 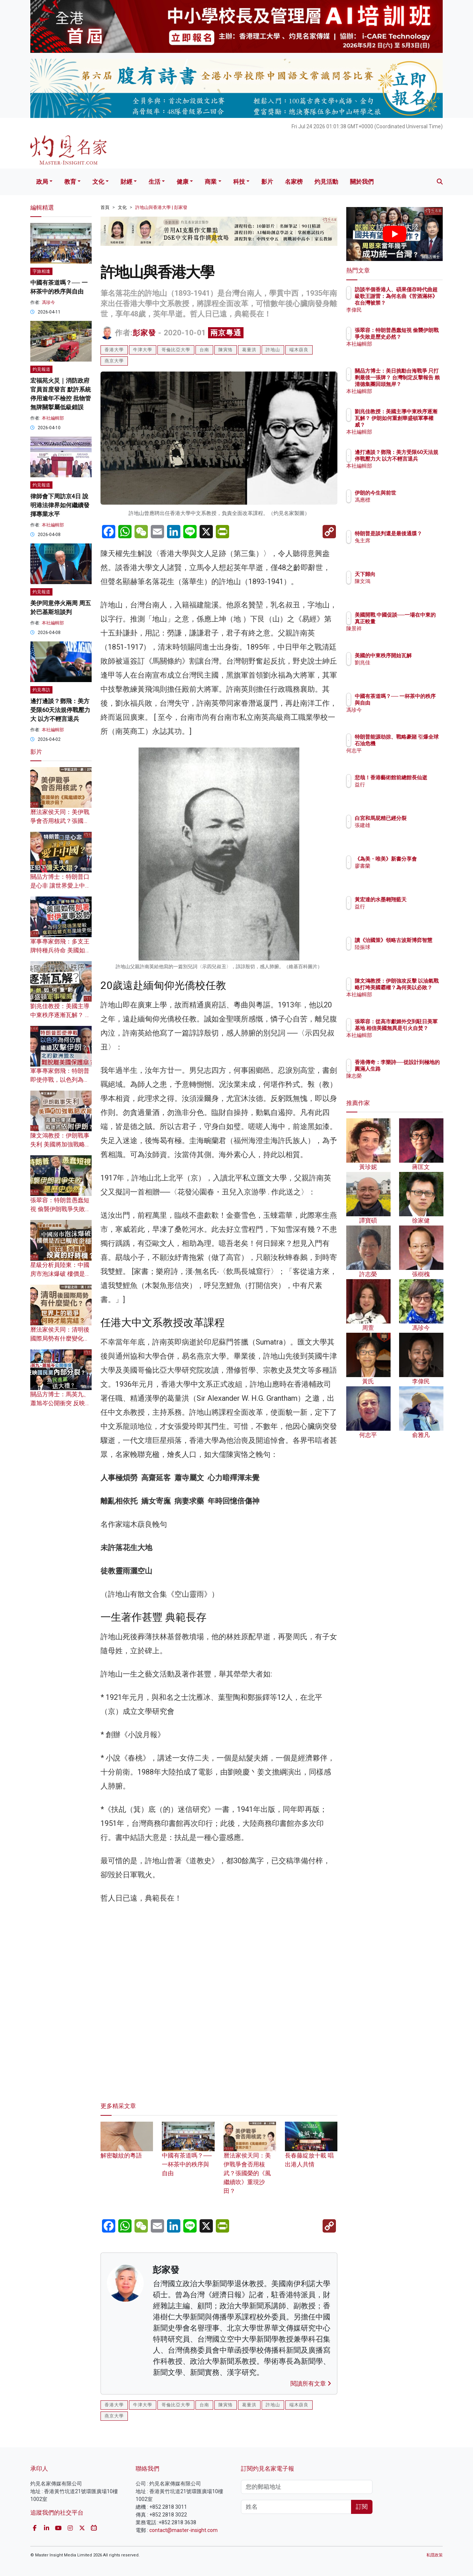 What do you see at coordinates (362, 181) in the screenshot?
I see `關於我們` at bounding box center [362, 181].